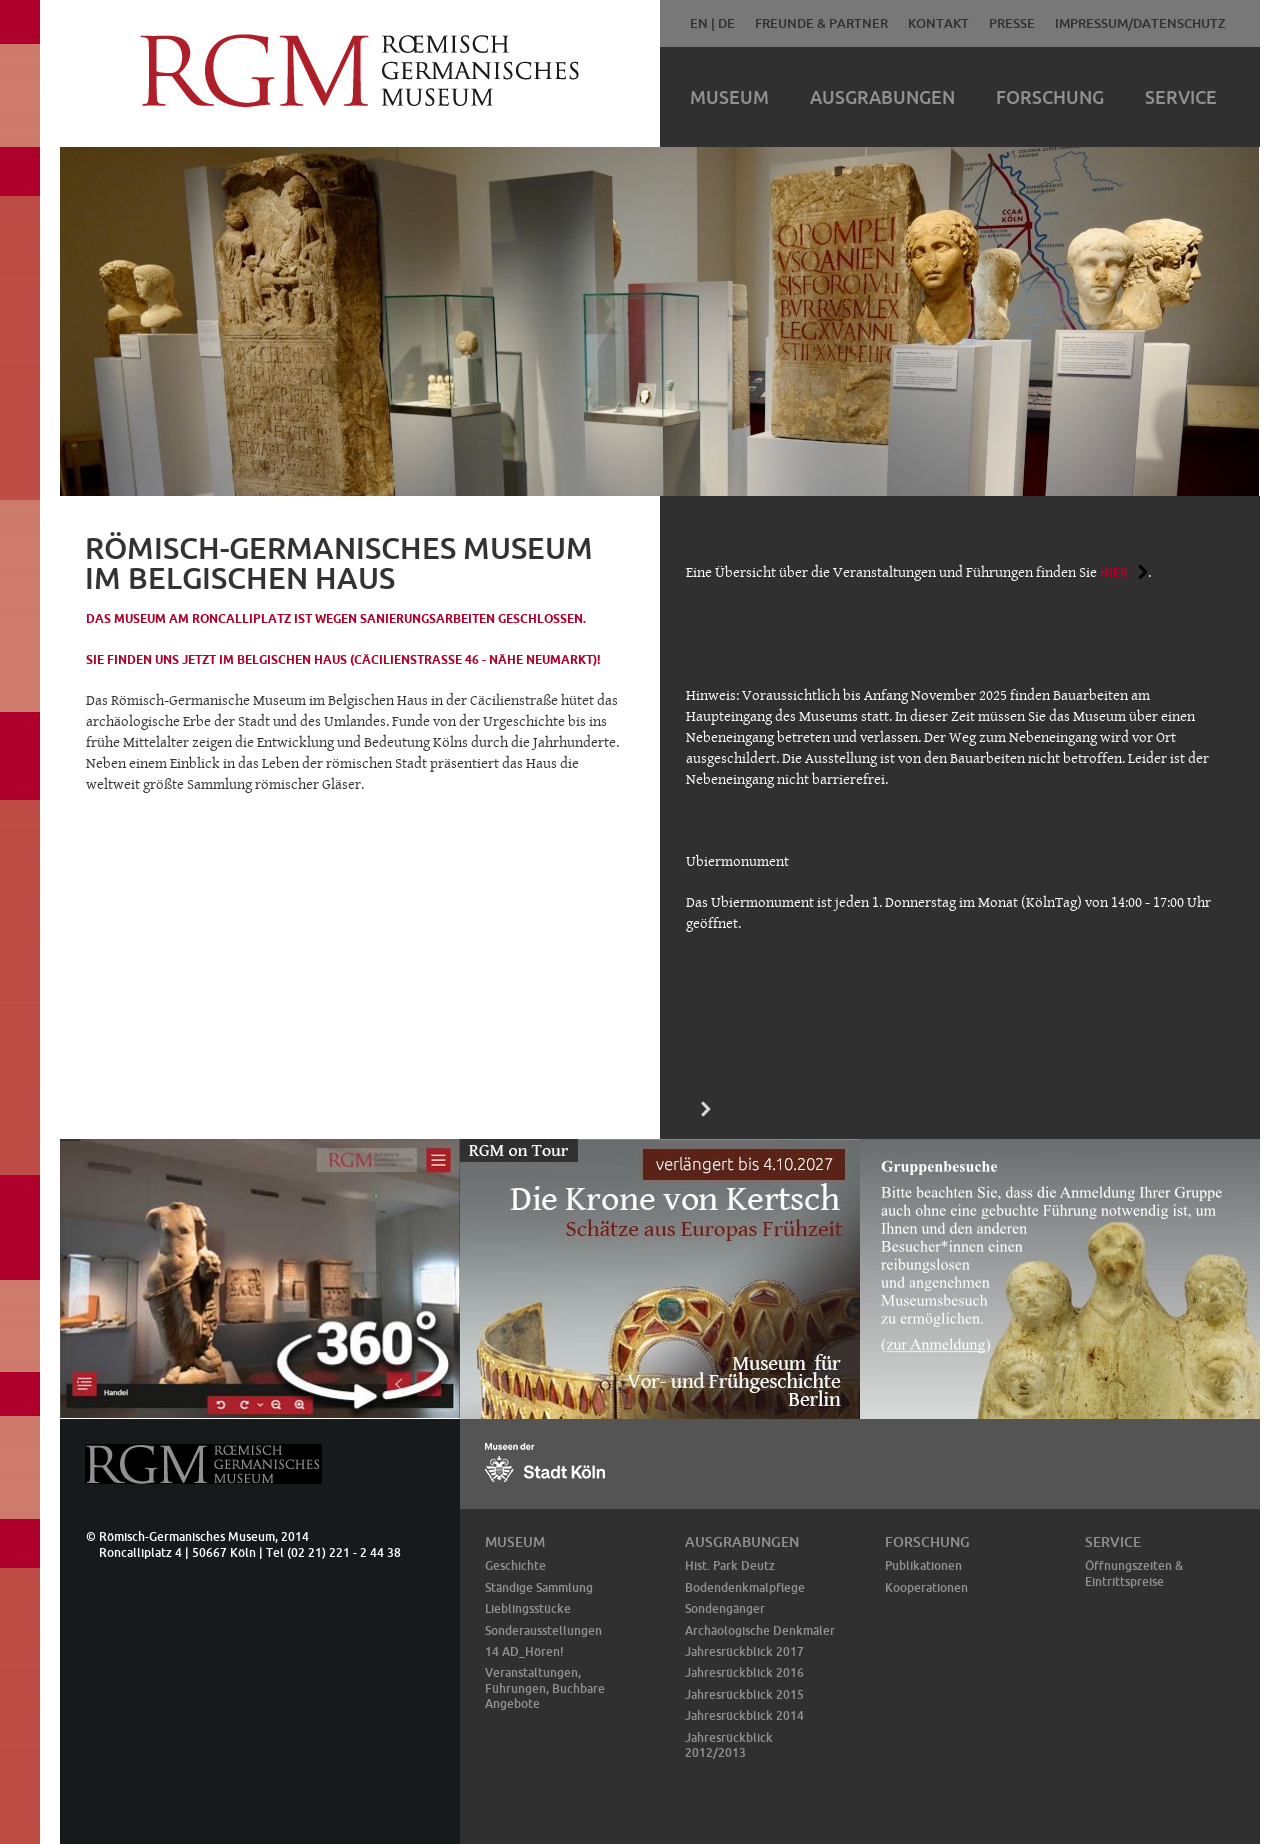 The image size is (1280, 1844). What do you see at coordinates (923, 1565) in the screenshot?
I see `Publikationen` at bounding box center [923, 1565].